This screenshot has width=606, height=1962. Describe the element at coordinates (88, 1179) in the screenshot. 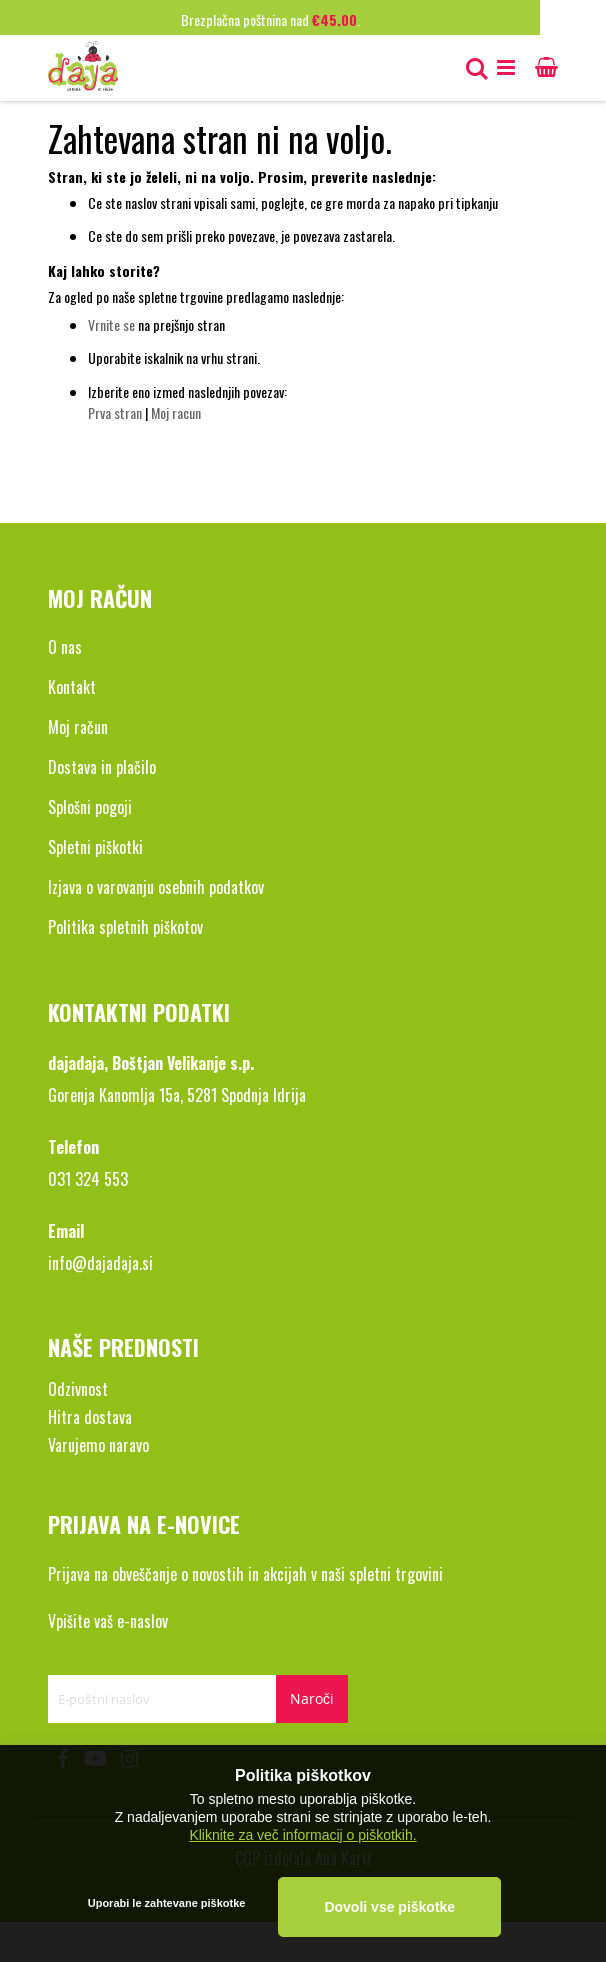

I see `031 324 553` at that location.